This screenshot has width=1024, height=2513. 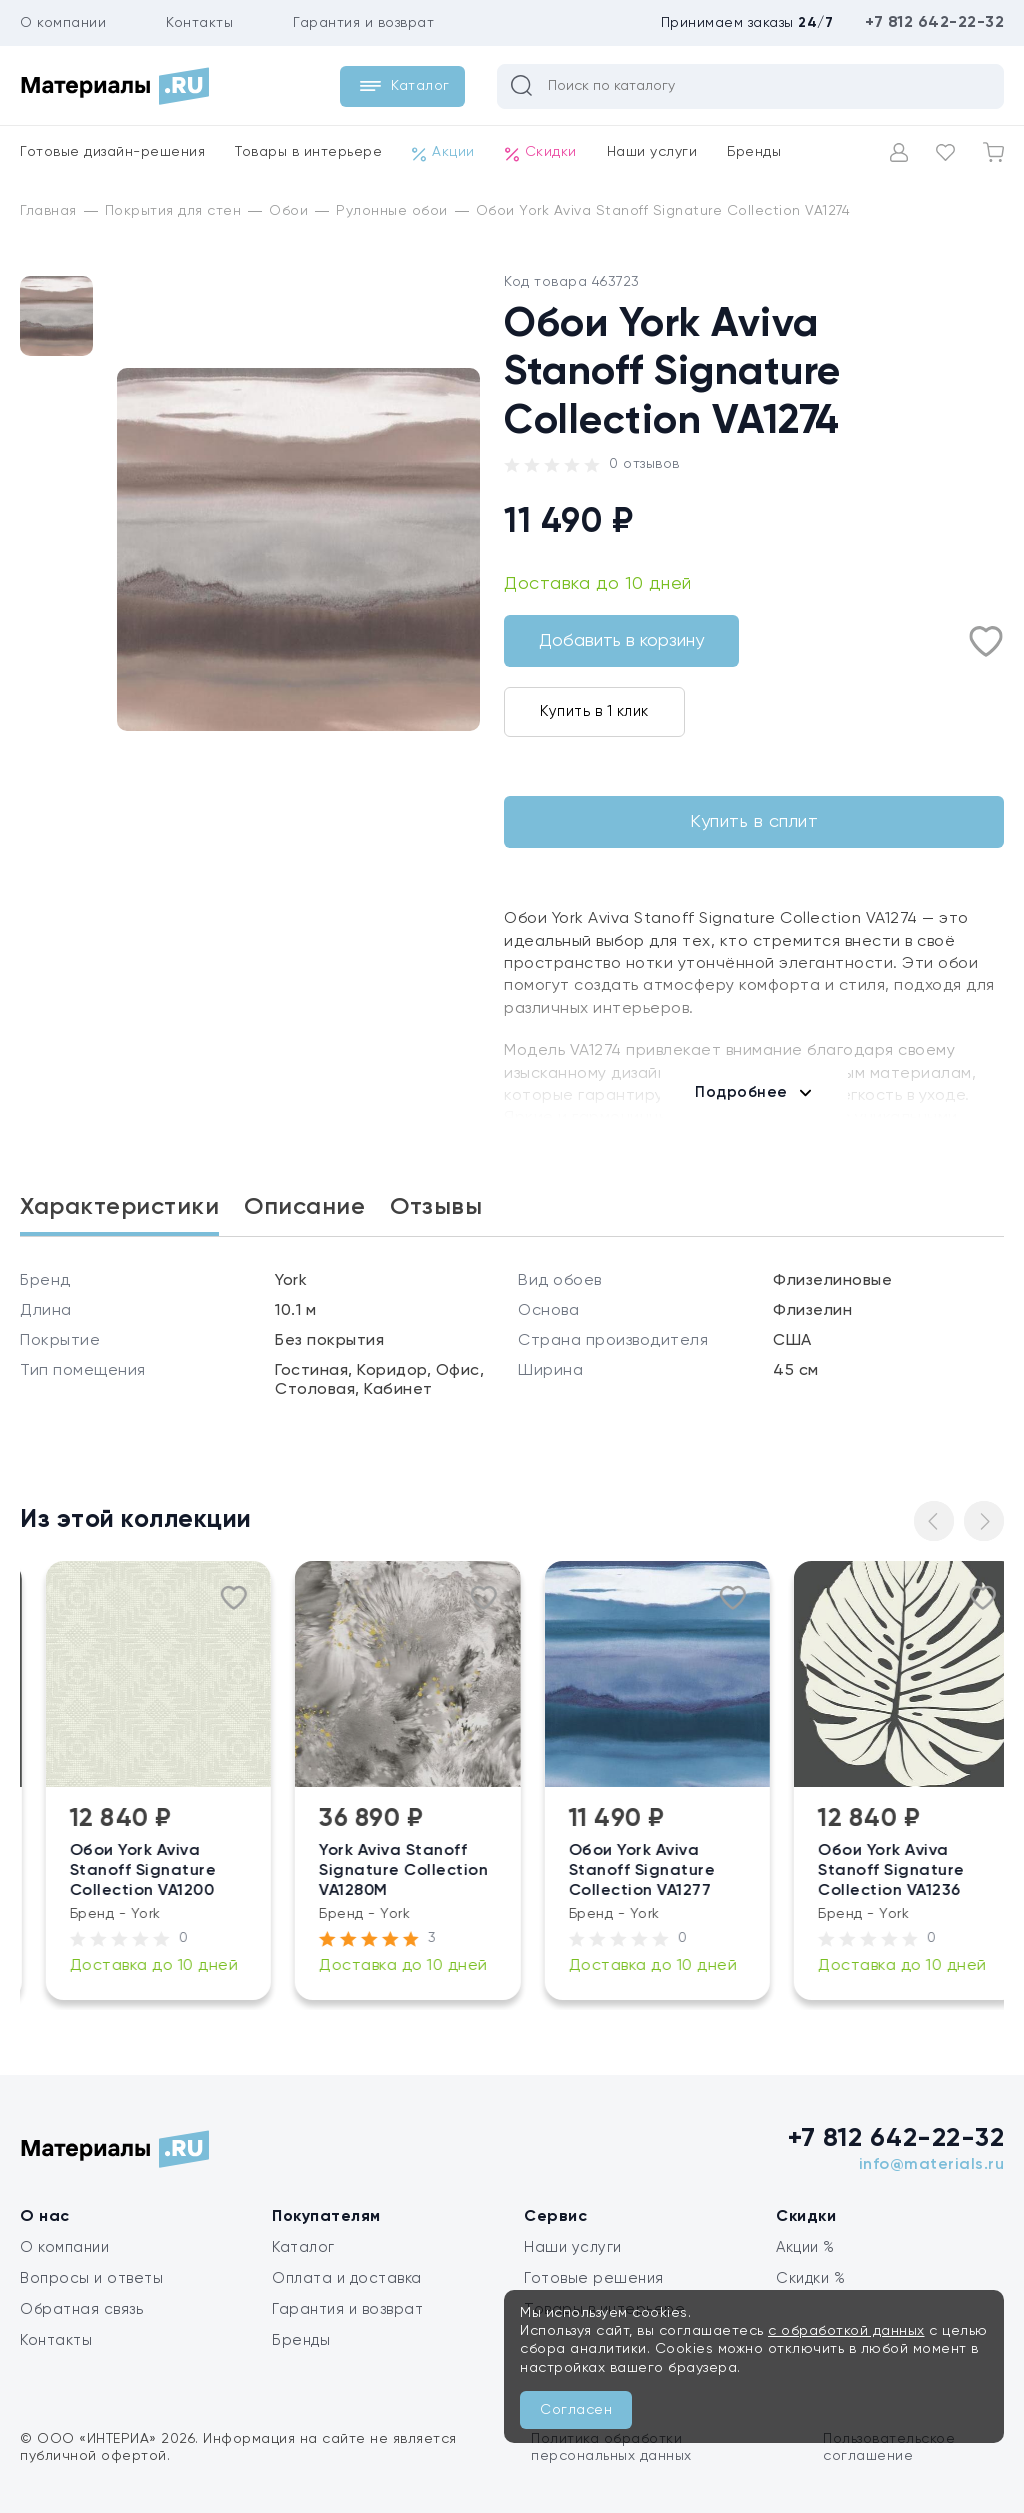 I want to click on Обратная связь, so click(x=81, y=2309).